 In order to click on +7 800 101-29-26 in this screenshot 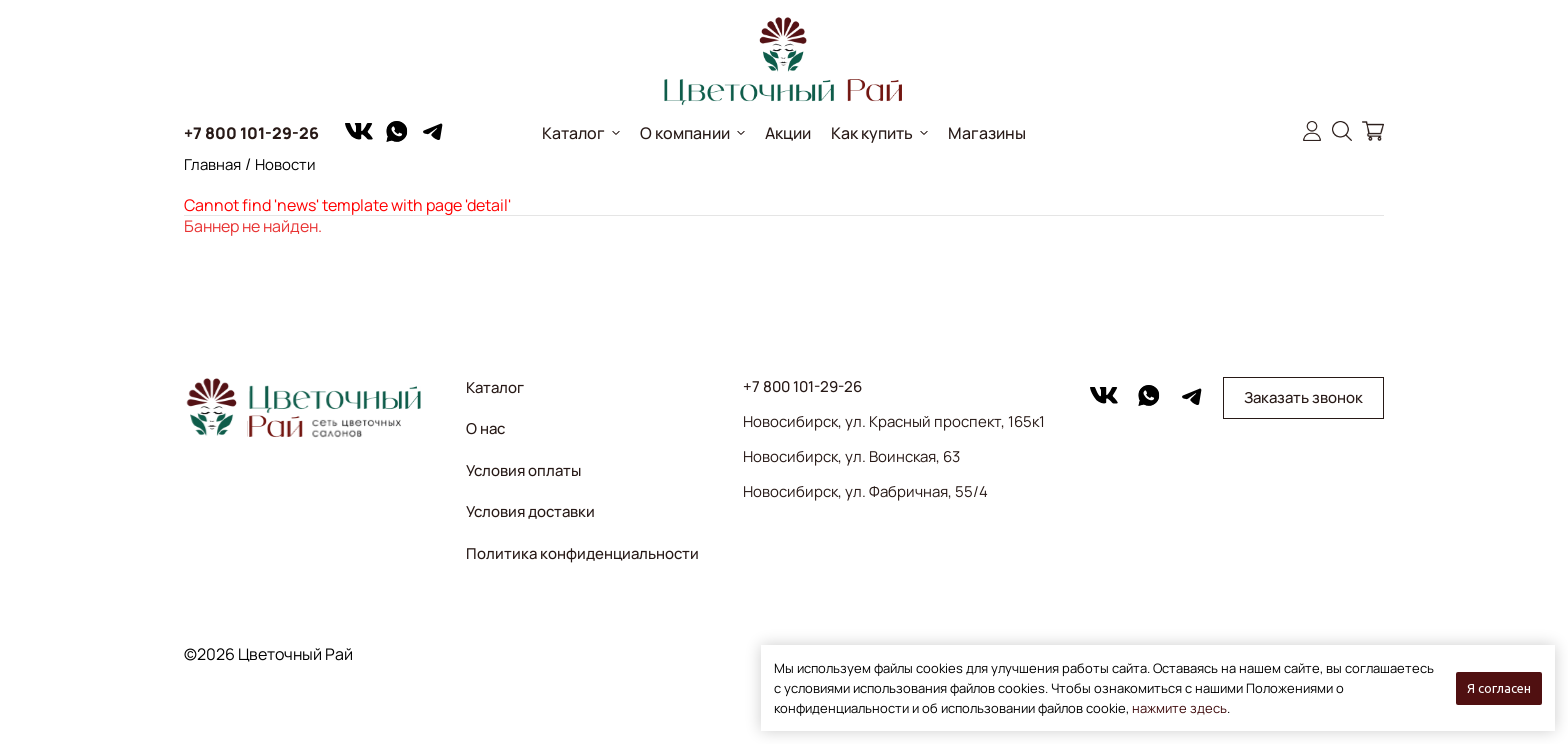, I will do `click(251, 133)`.